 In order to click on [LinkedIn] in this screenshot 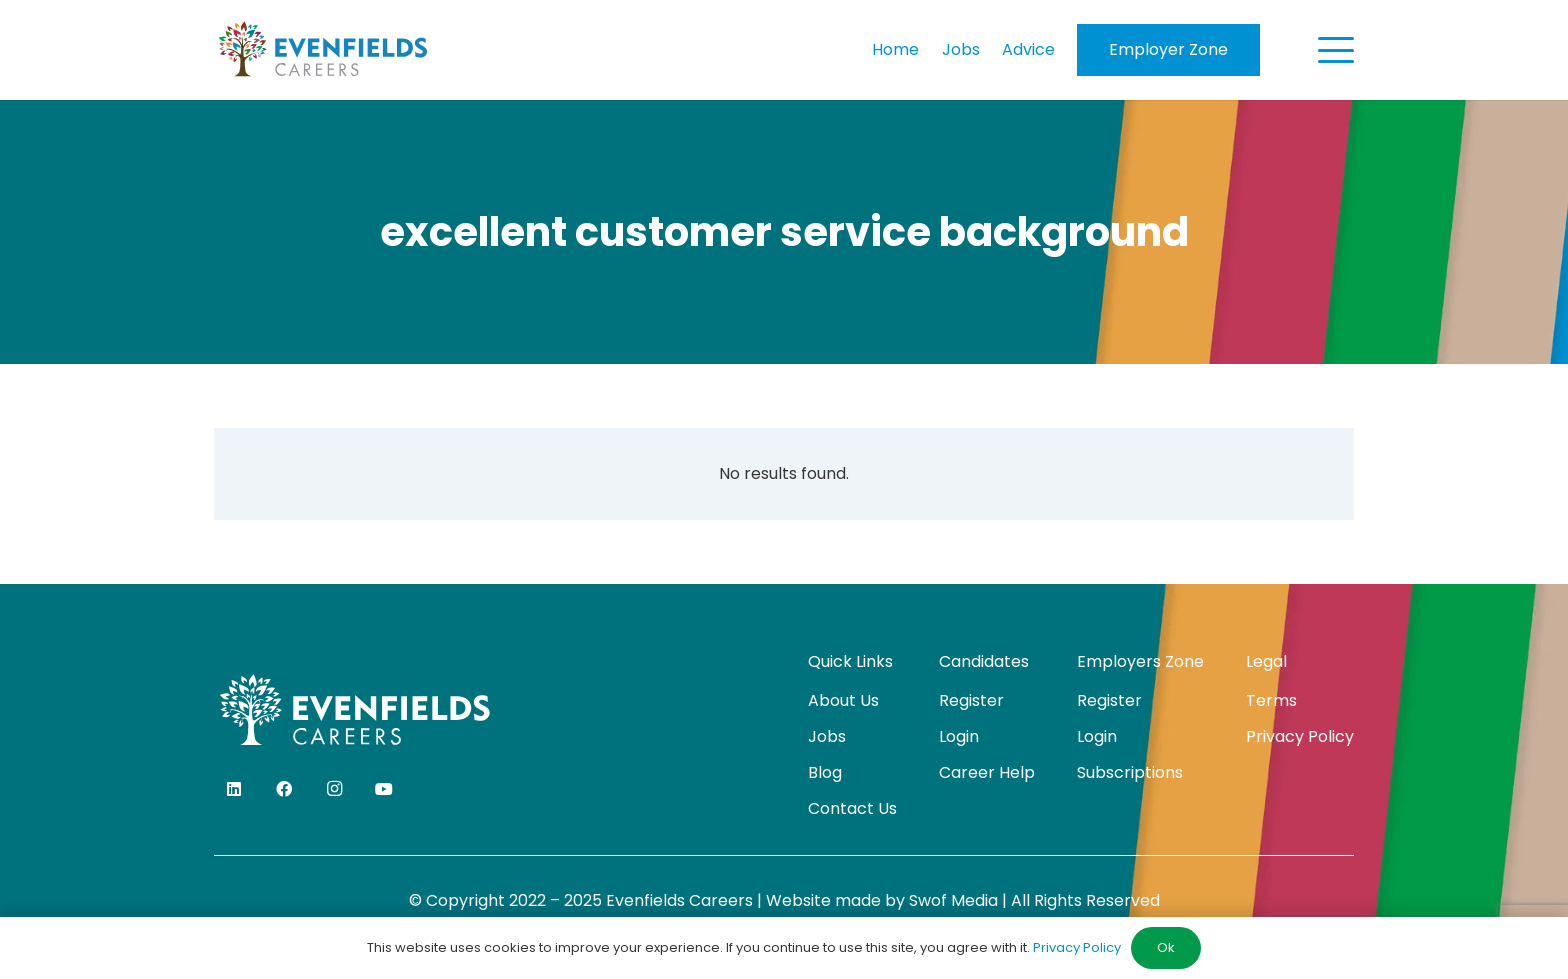, I will do `click(234, 789)`.